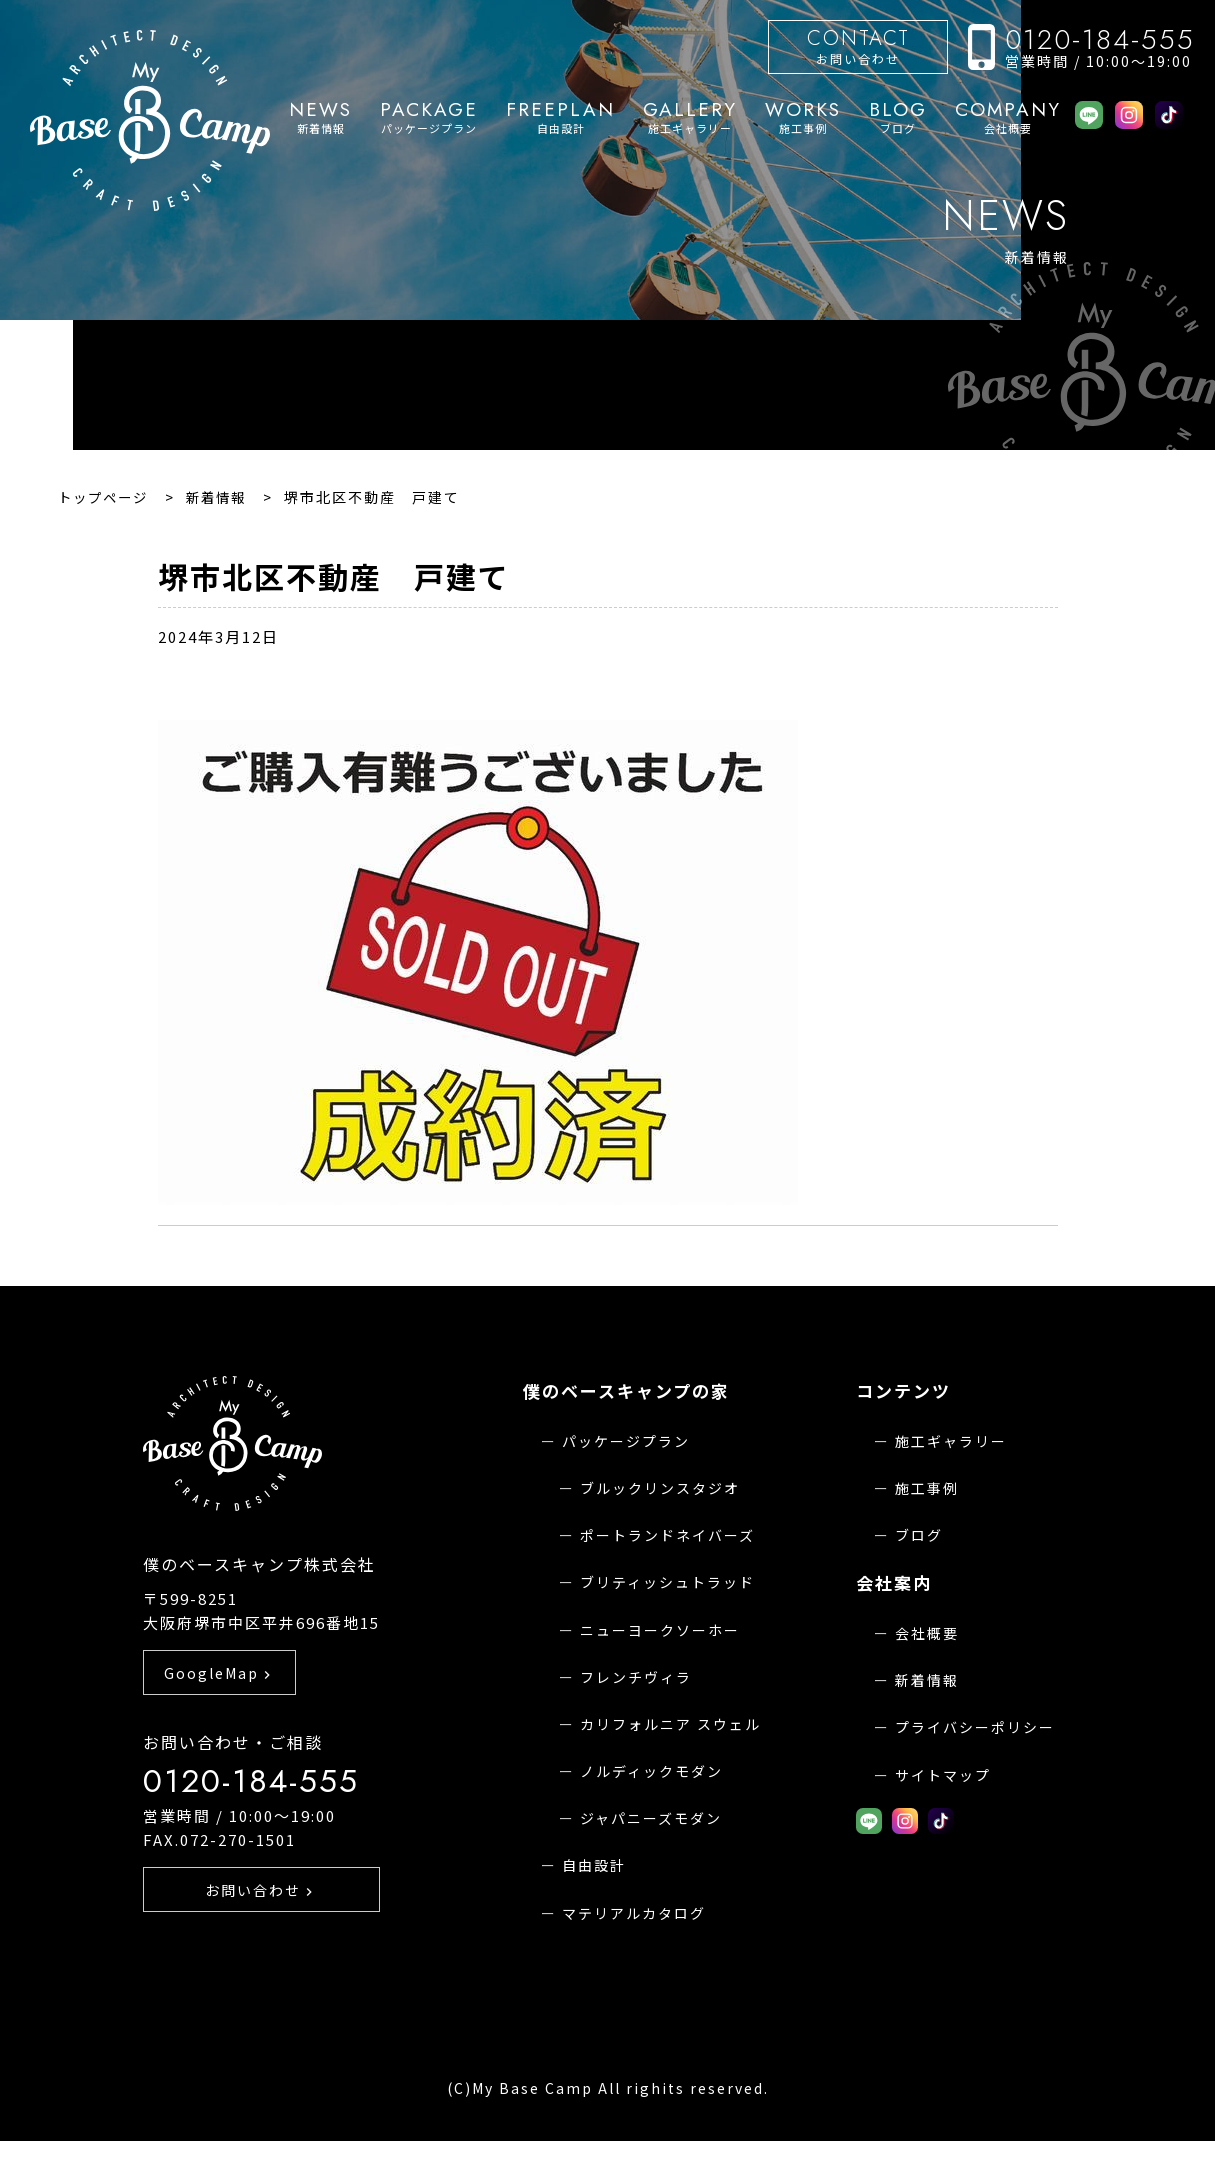  What do you see at coordinates (651, 1771) in the screenshot?
I see `ノルディックモダン` at bounding box center [651, 1771].